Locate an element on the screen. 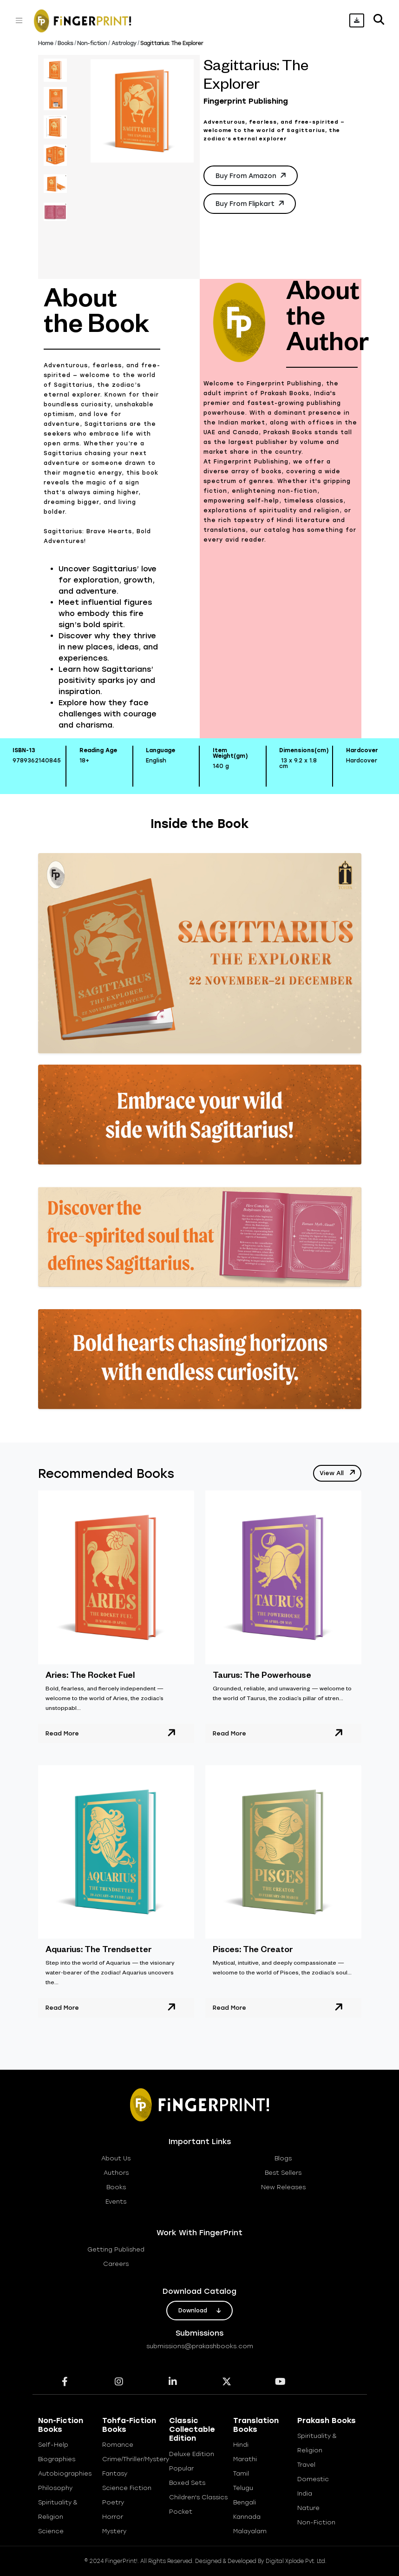 The image size is (399, 2576). Pocket is located at coordinates (180, 2511).